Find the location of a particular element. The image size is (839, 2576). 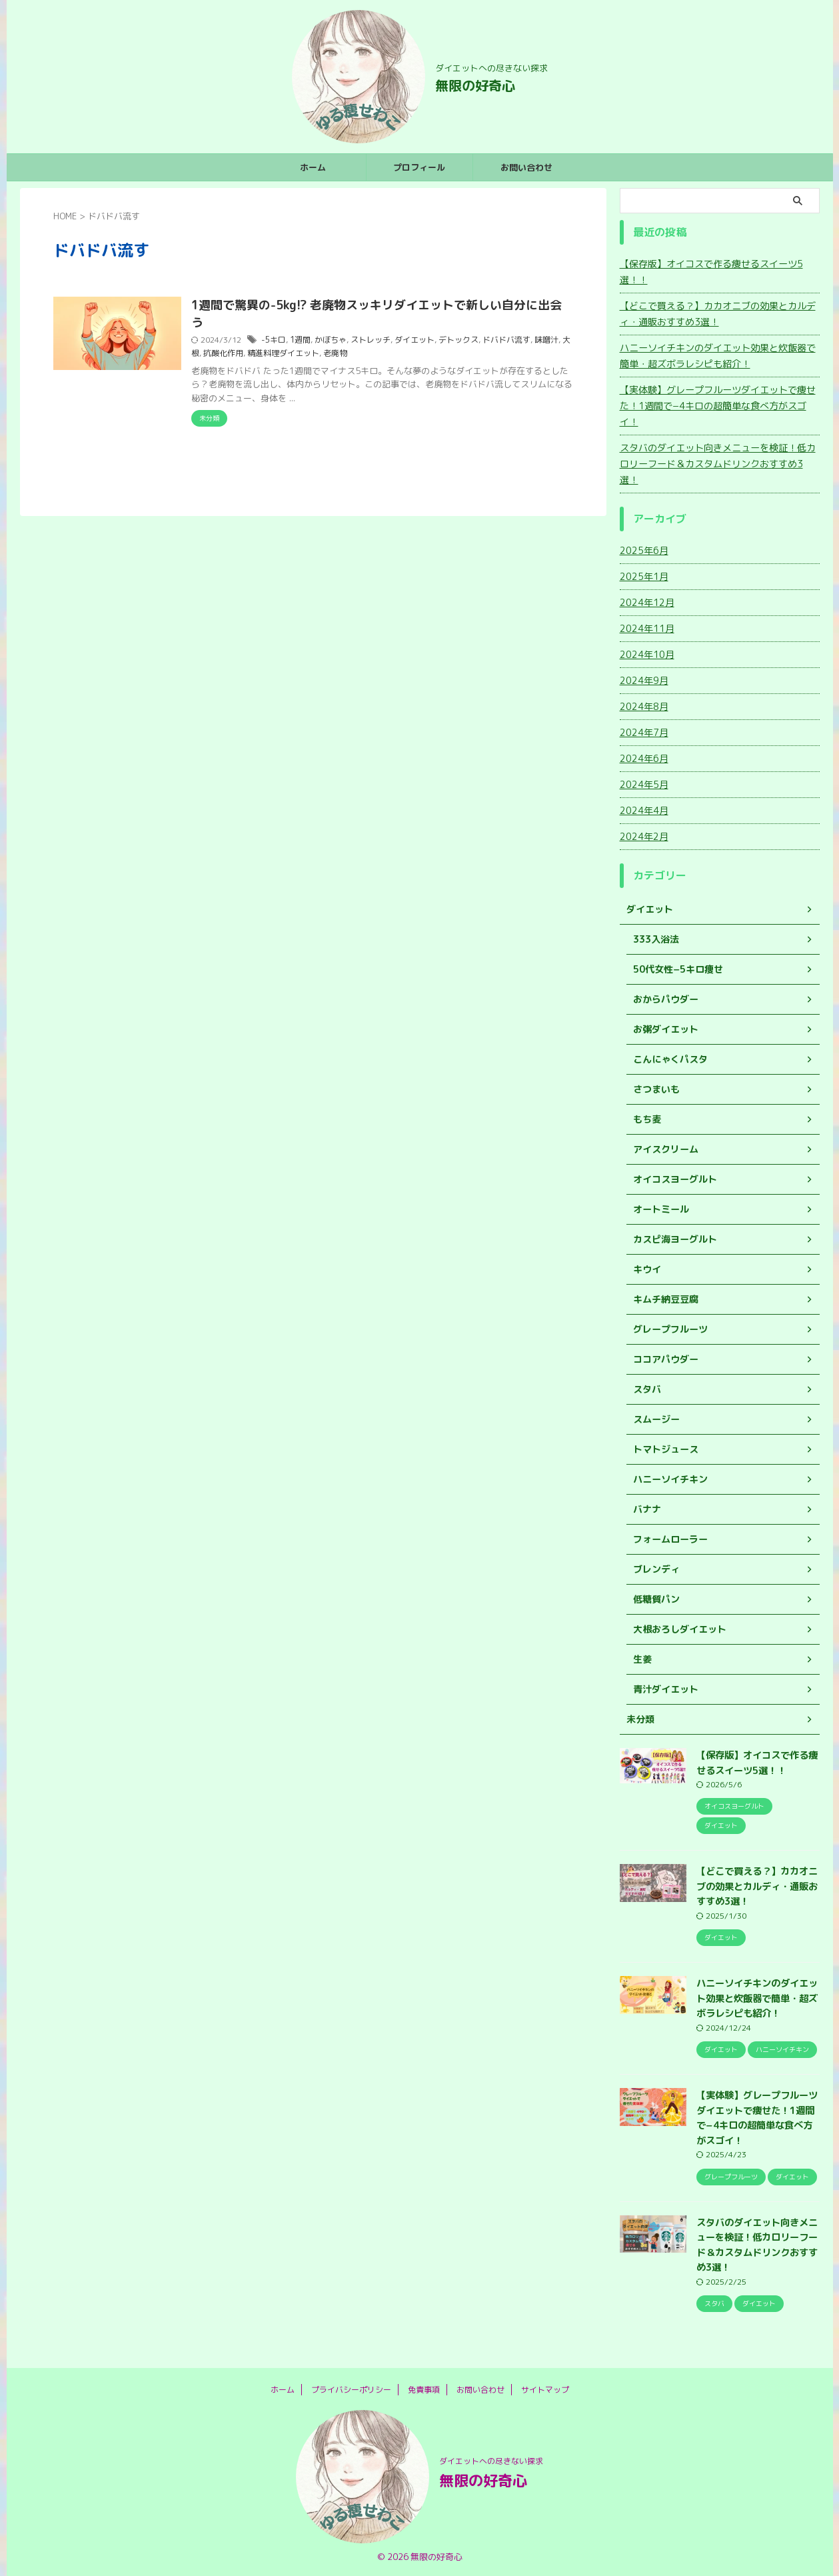

ダイエットへの尽きない探求 is located at coordinates (491, 2461).